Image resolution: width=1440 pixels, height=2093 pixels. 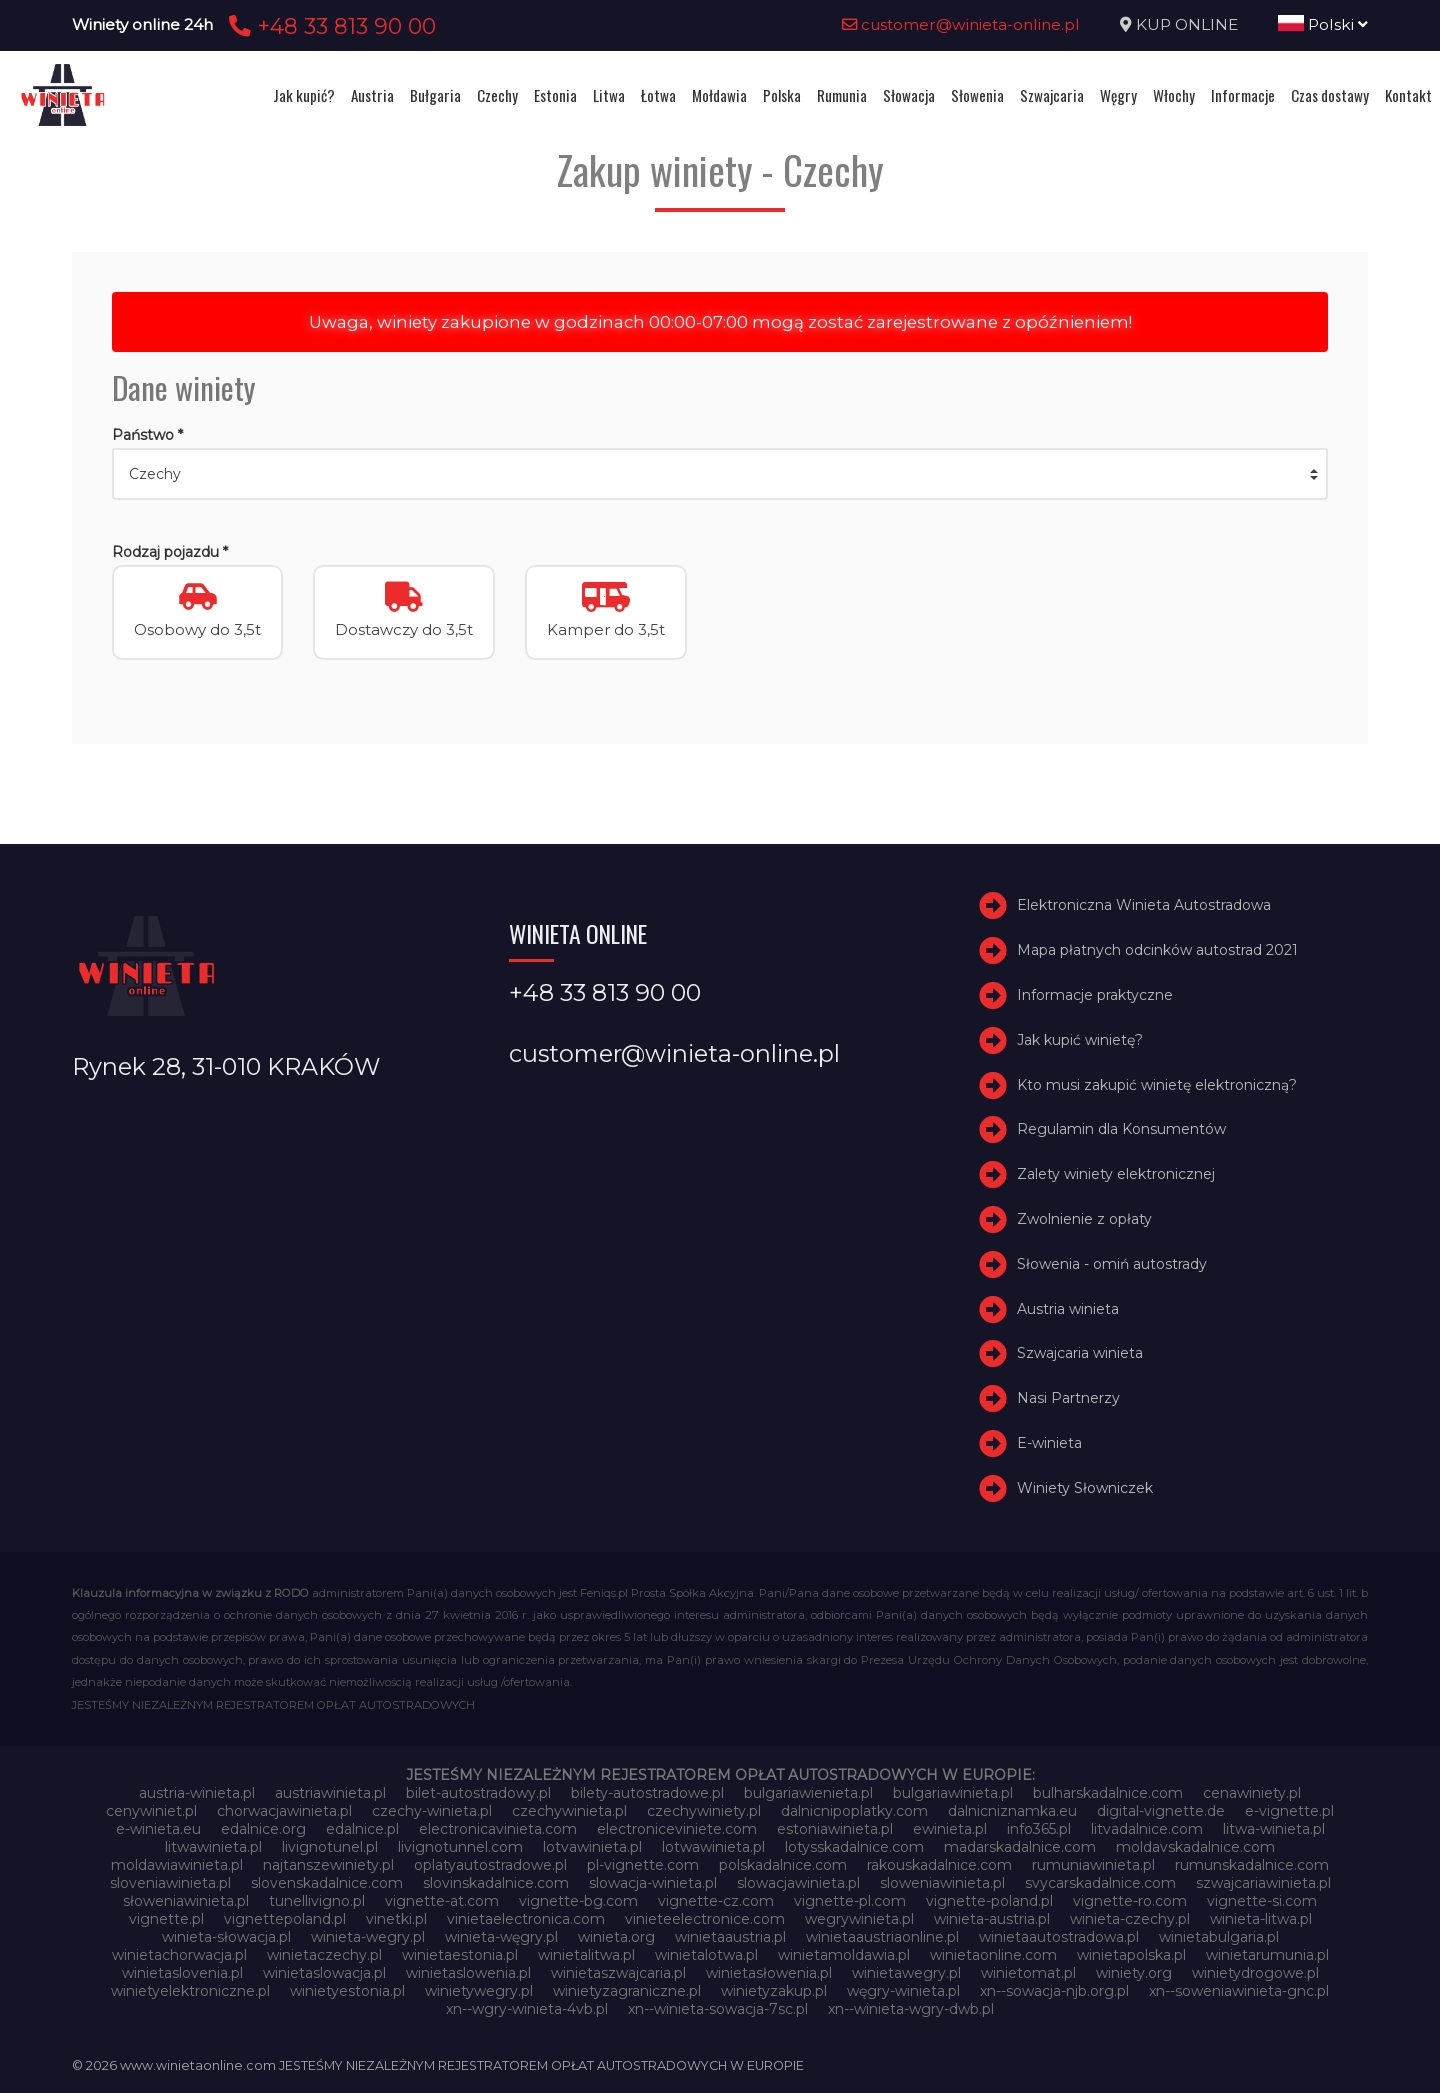 What do you see at coordinates (1219, 1937) in the screenshot?
I see `winietabulgaria.pl` at bounding box center [1219, 1937].